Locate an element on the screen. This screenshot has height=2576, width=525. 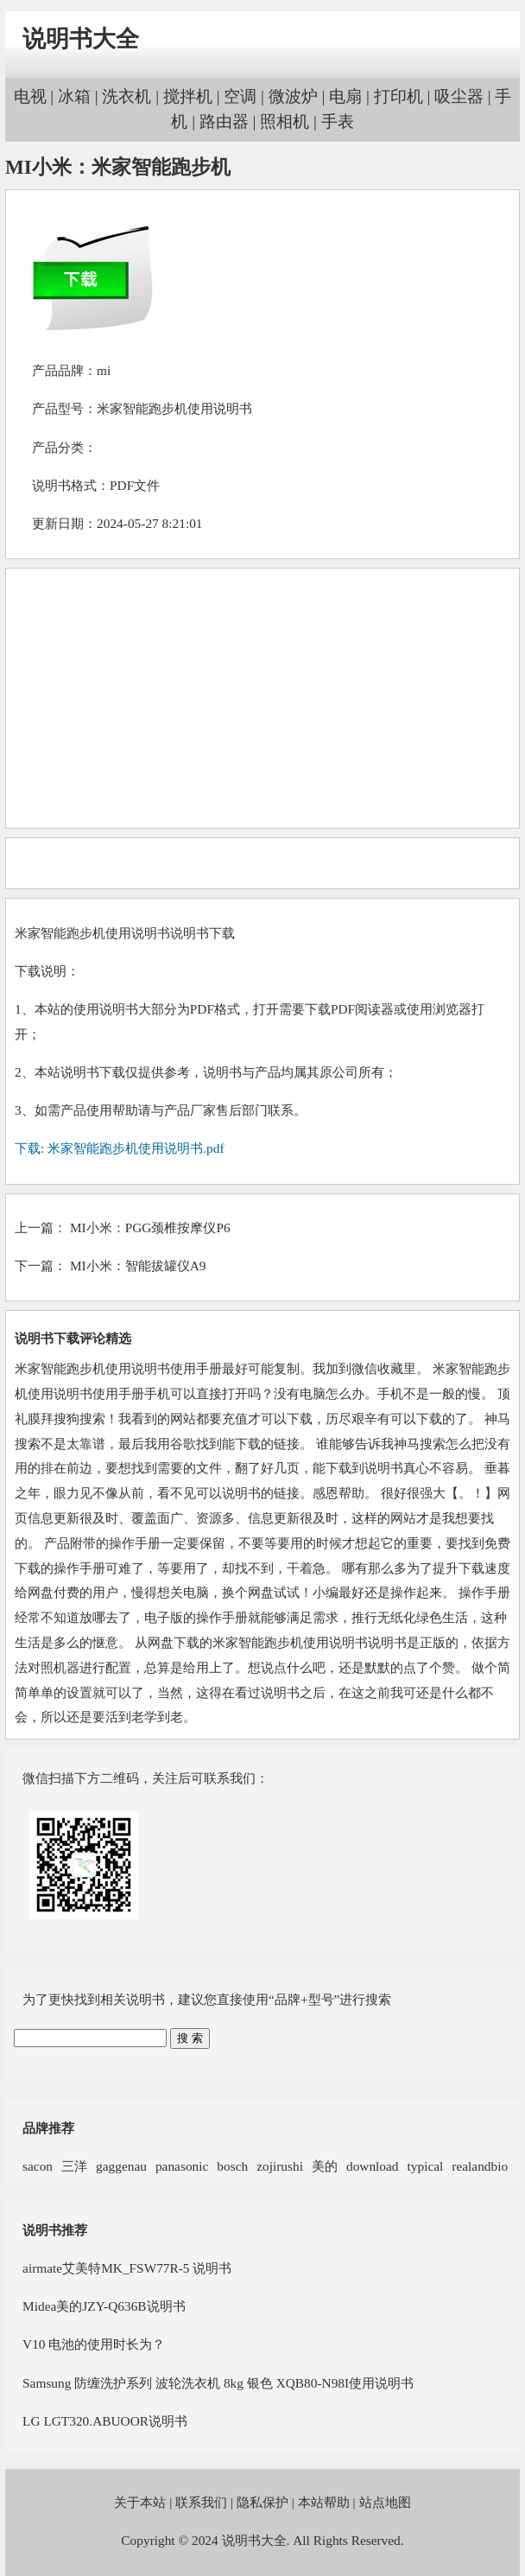
[Advertisement] is located at coordinates (261, 698).